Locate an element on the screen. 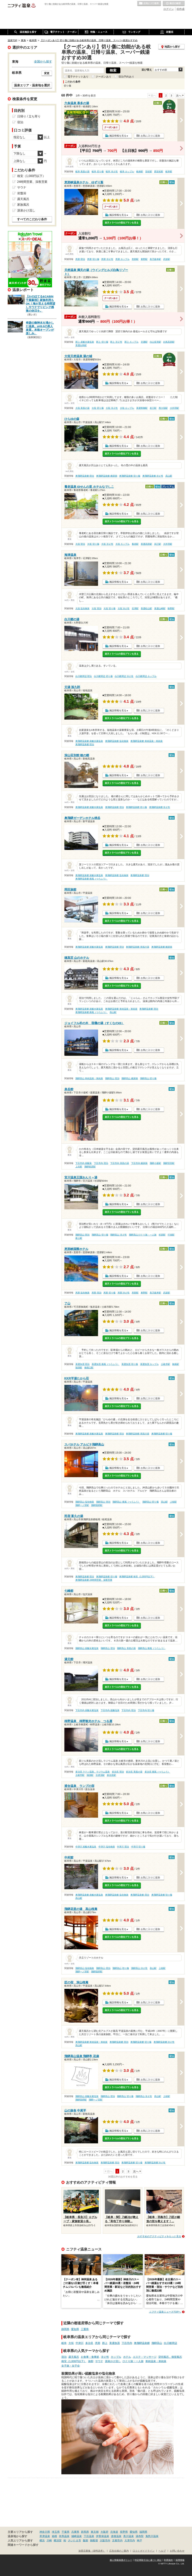 Image resolution: width=192 pixels, height=2576 pixels. 奥飛騨温泉郷 単純温泉・単純泉 is located at coordinates (146, 741).